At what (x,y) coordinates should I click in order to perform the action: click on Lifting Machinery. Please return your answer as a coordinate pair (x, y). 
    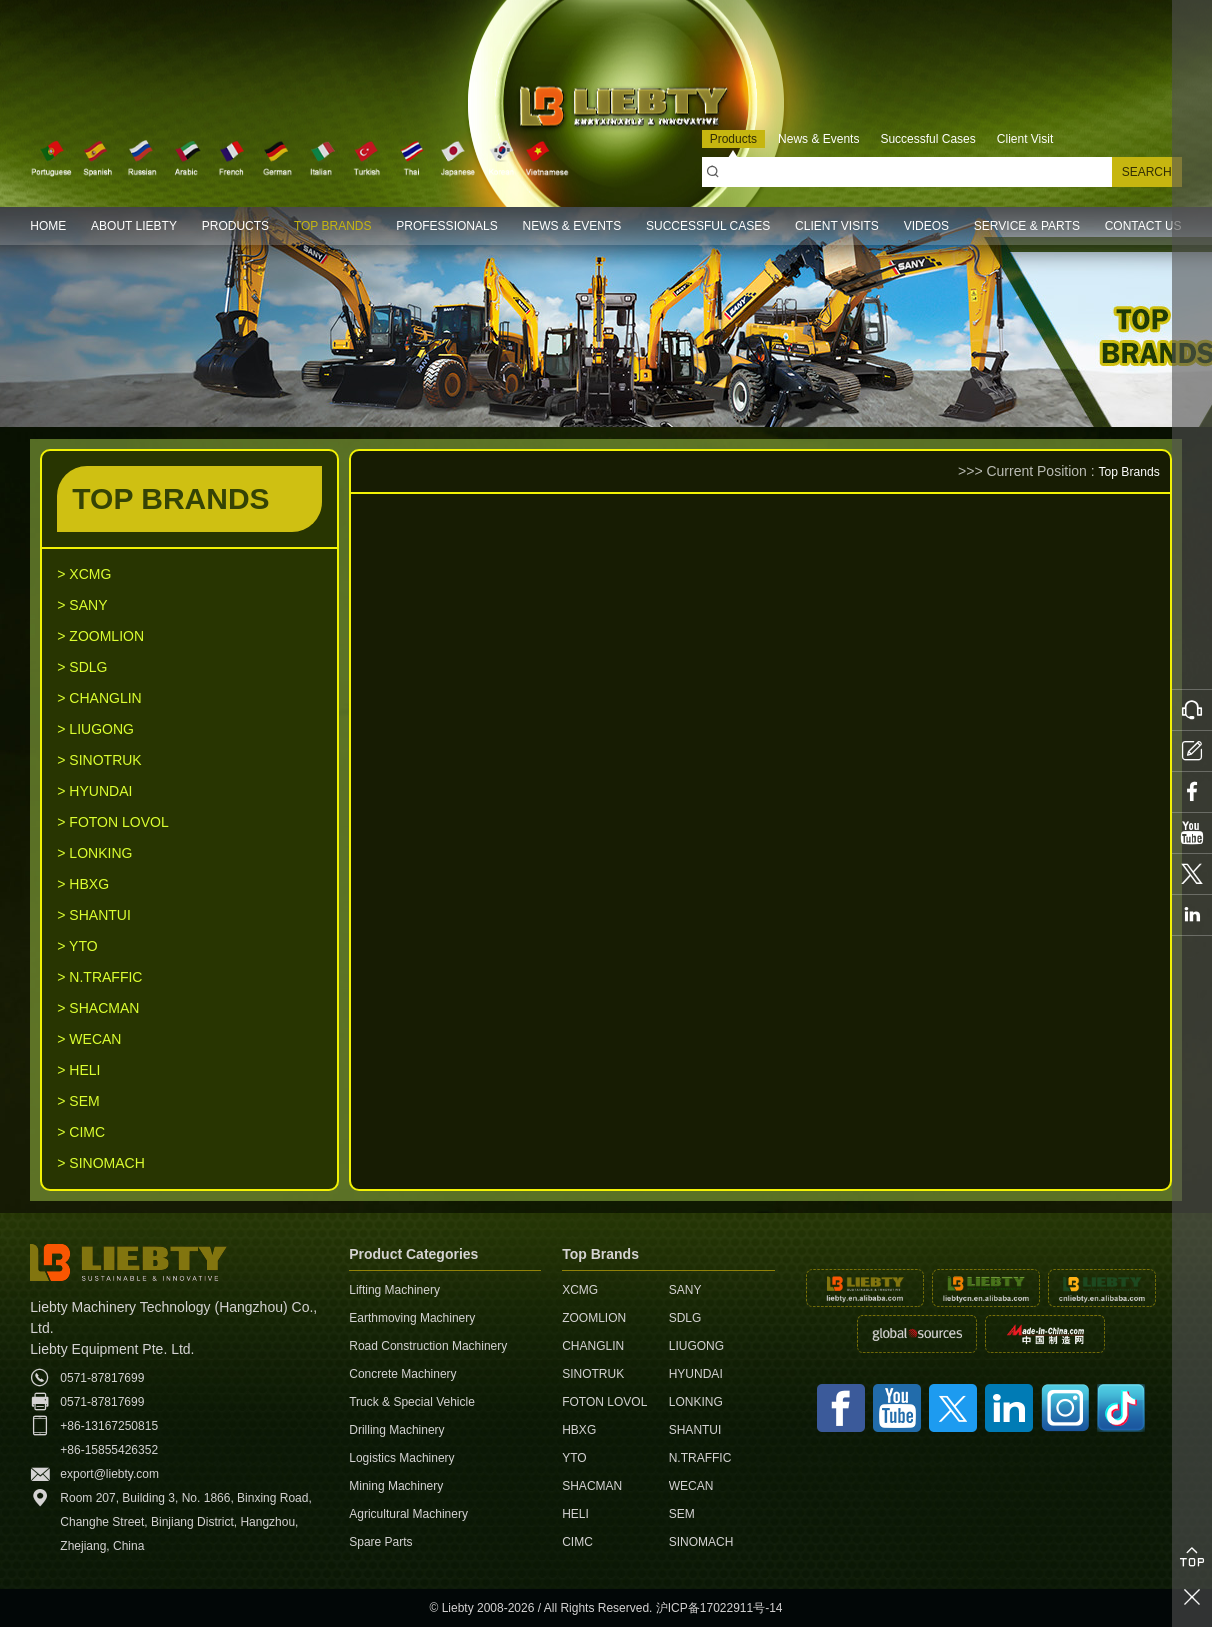
    Looking at the image, I should click on (394, 1290).